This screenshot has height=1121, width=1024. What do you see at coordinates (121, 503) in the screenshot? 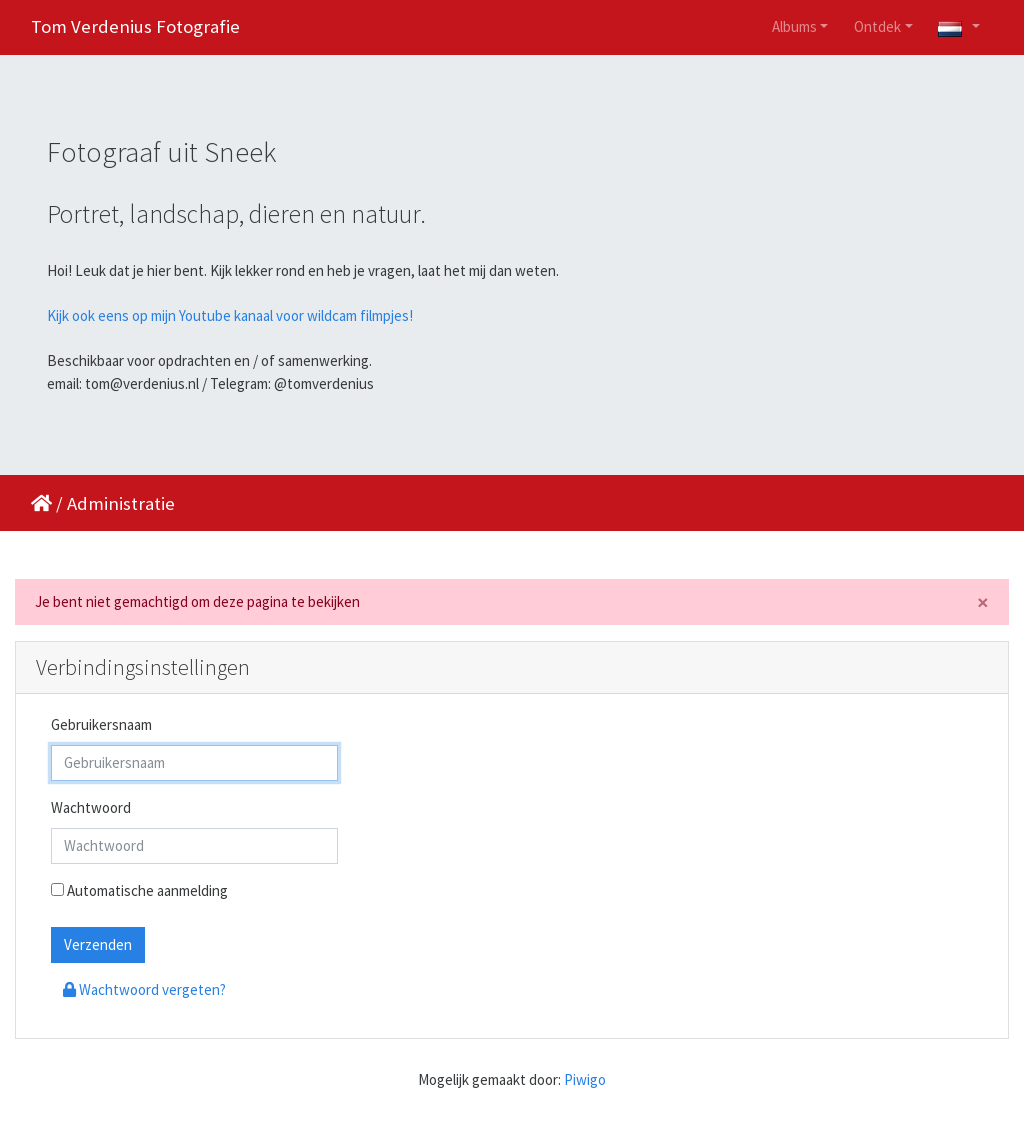
I see `Administratie` at bounding box center [121, 503].